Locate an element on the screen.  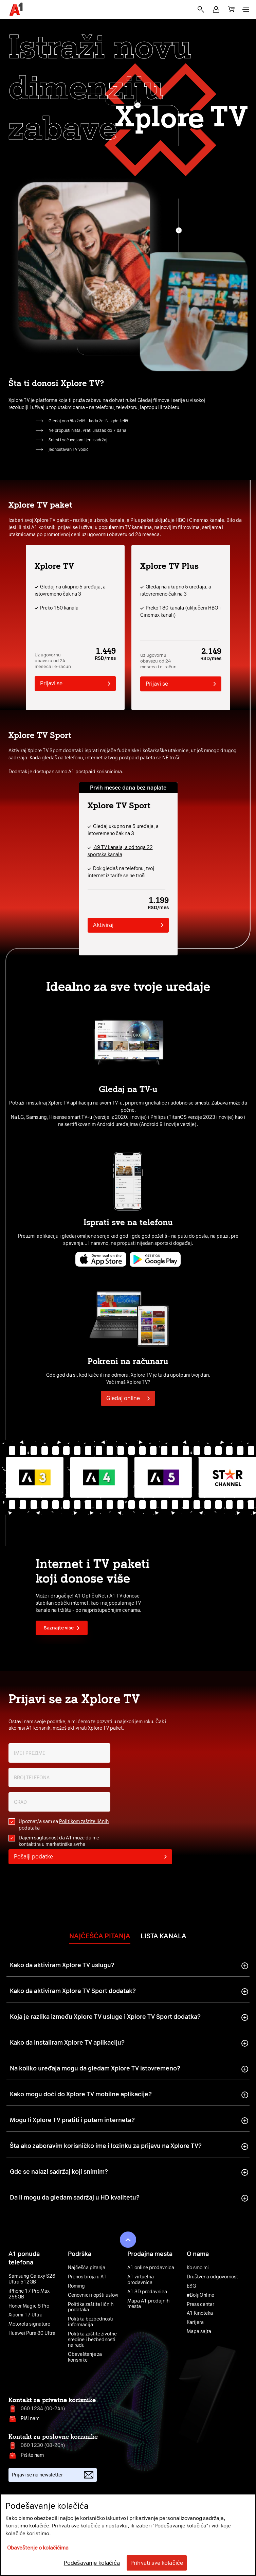
Roming is located at coordinates (76, 2286).